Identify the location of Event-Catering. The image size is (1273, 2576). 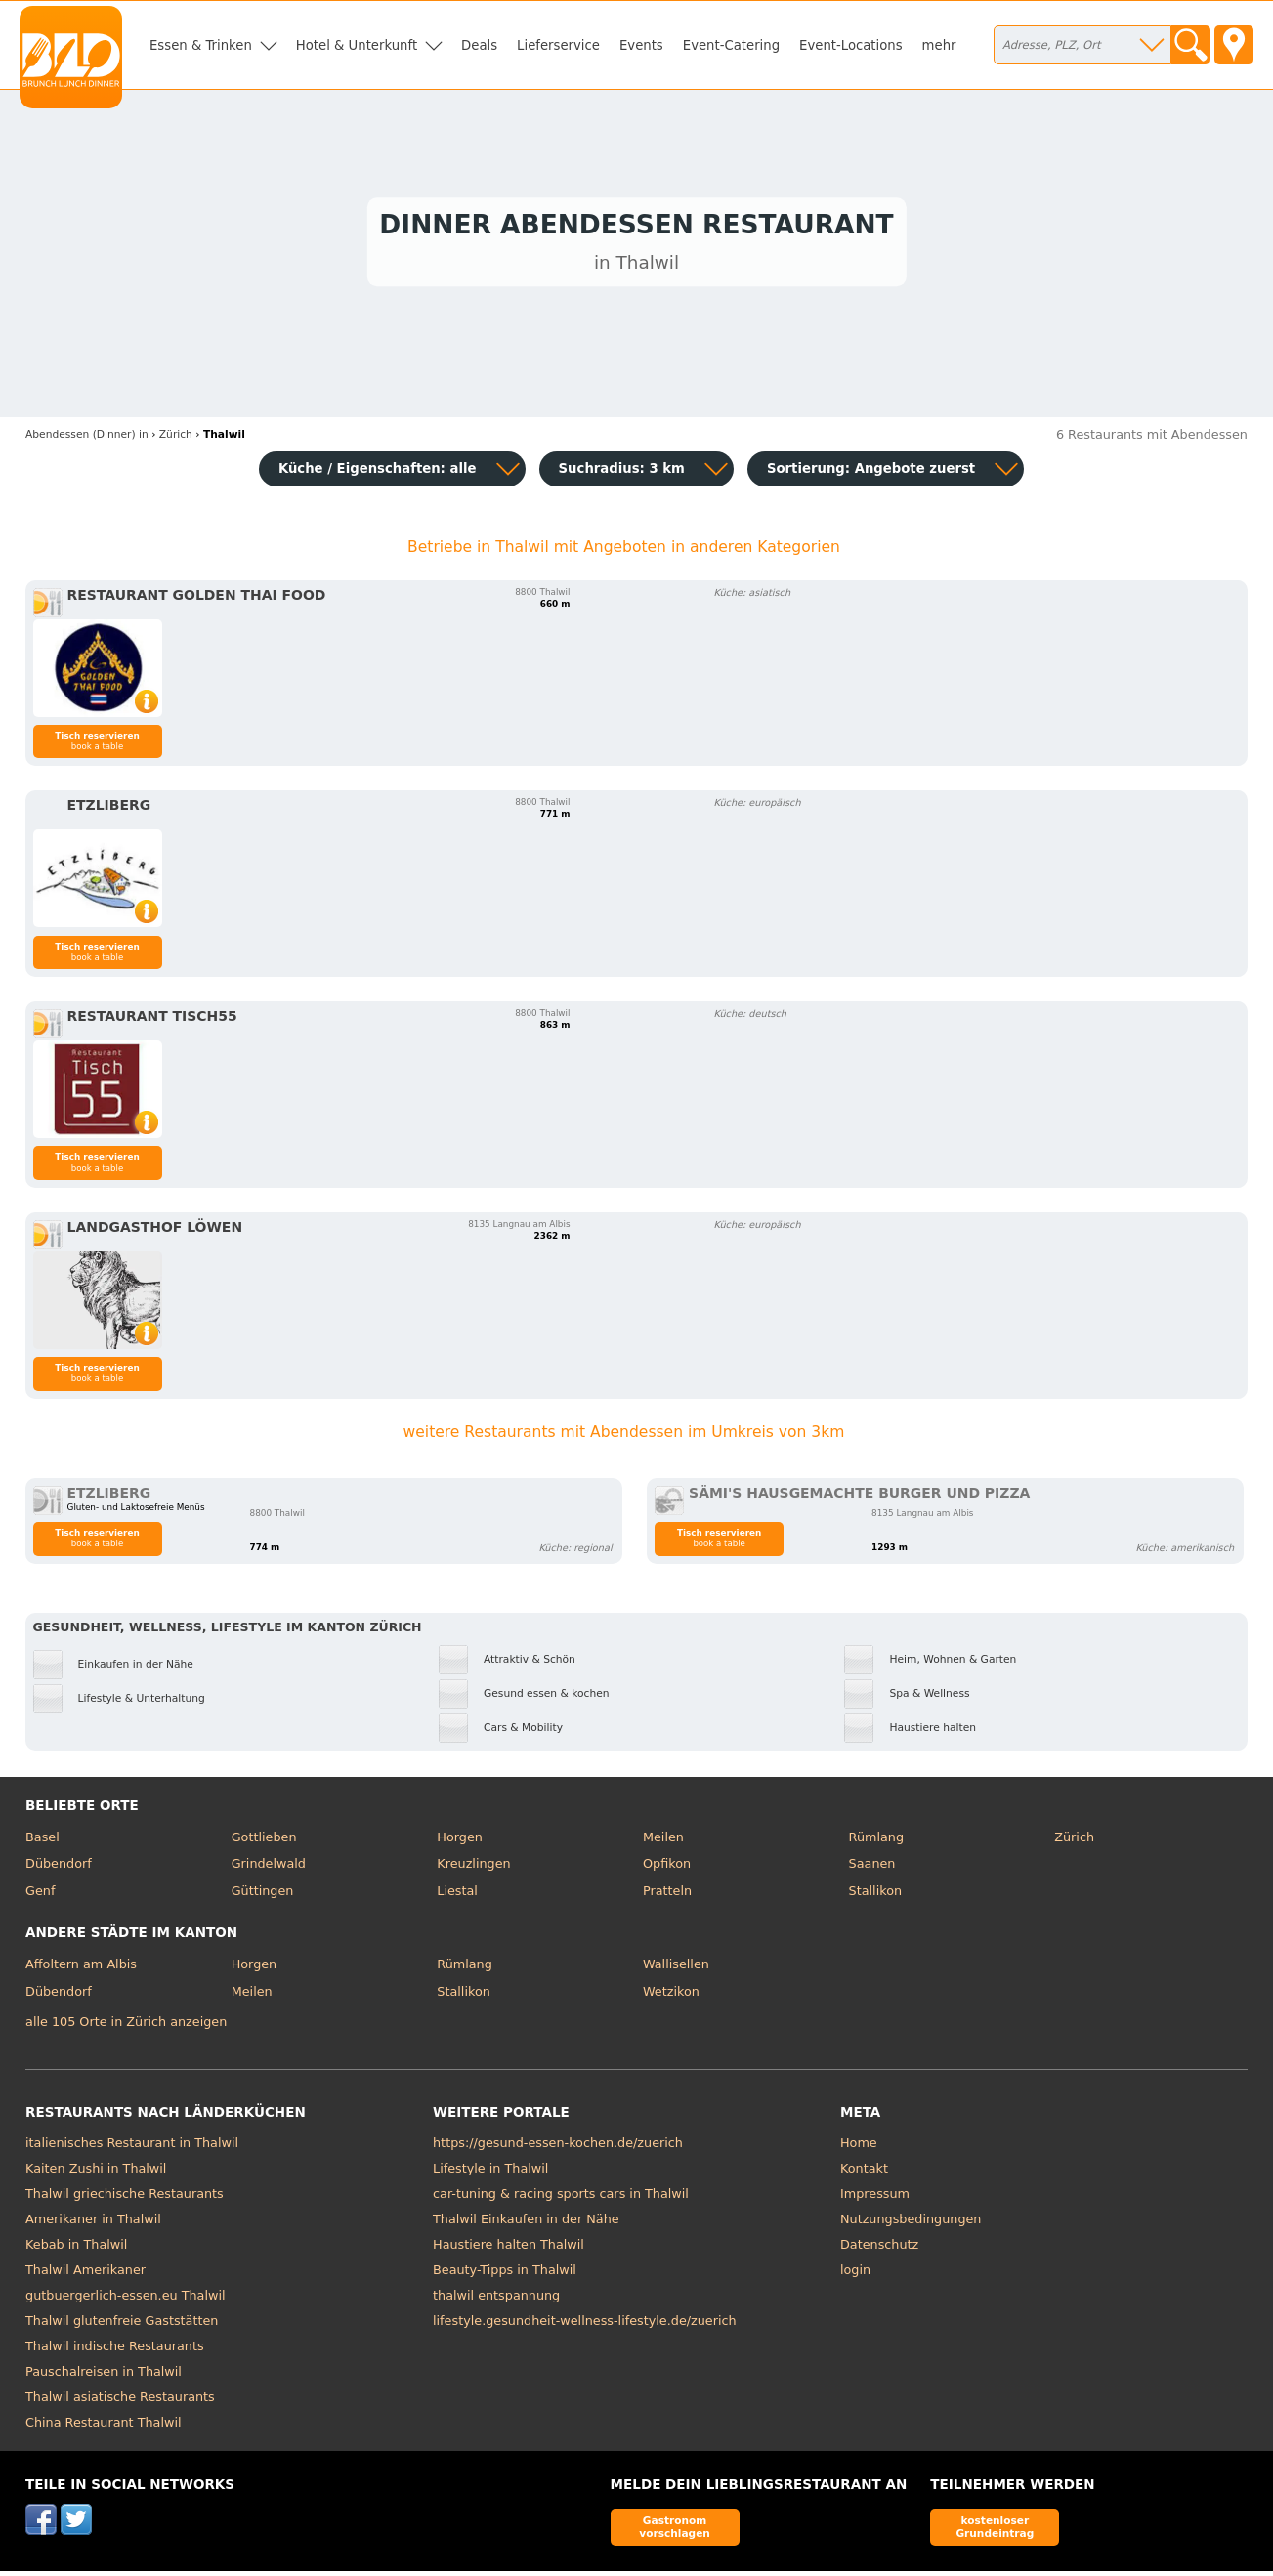
(731, 45).